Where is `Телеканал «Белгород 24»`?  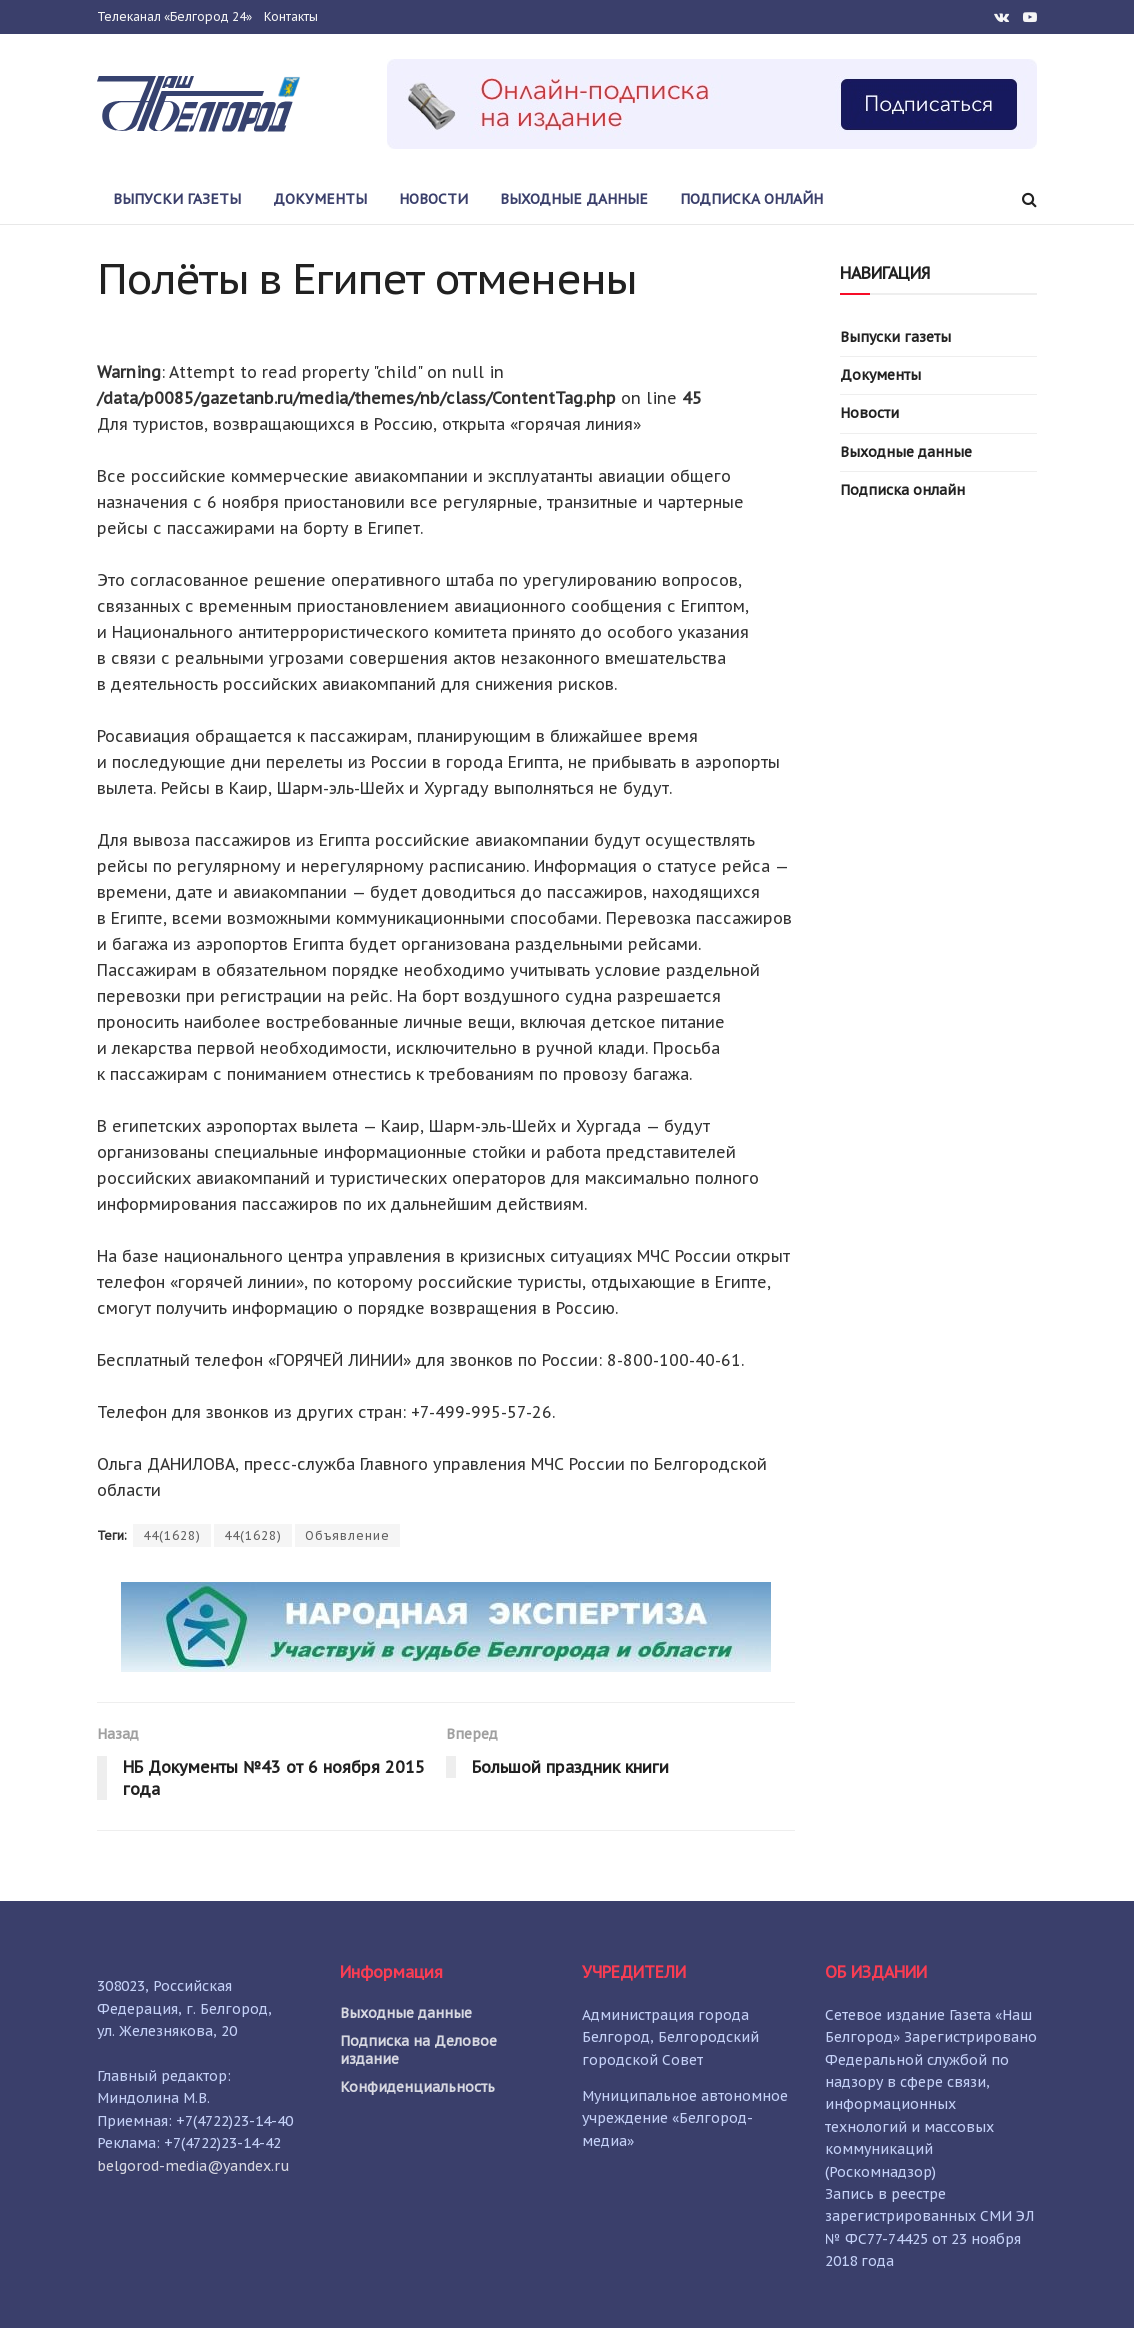
Телеканал «Белгород 24» is located at coordinates (174, 16).